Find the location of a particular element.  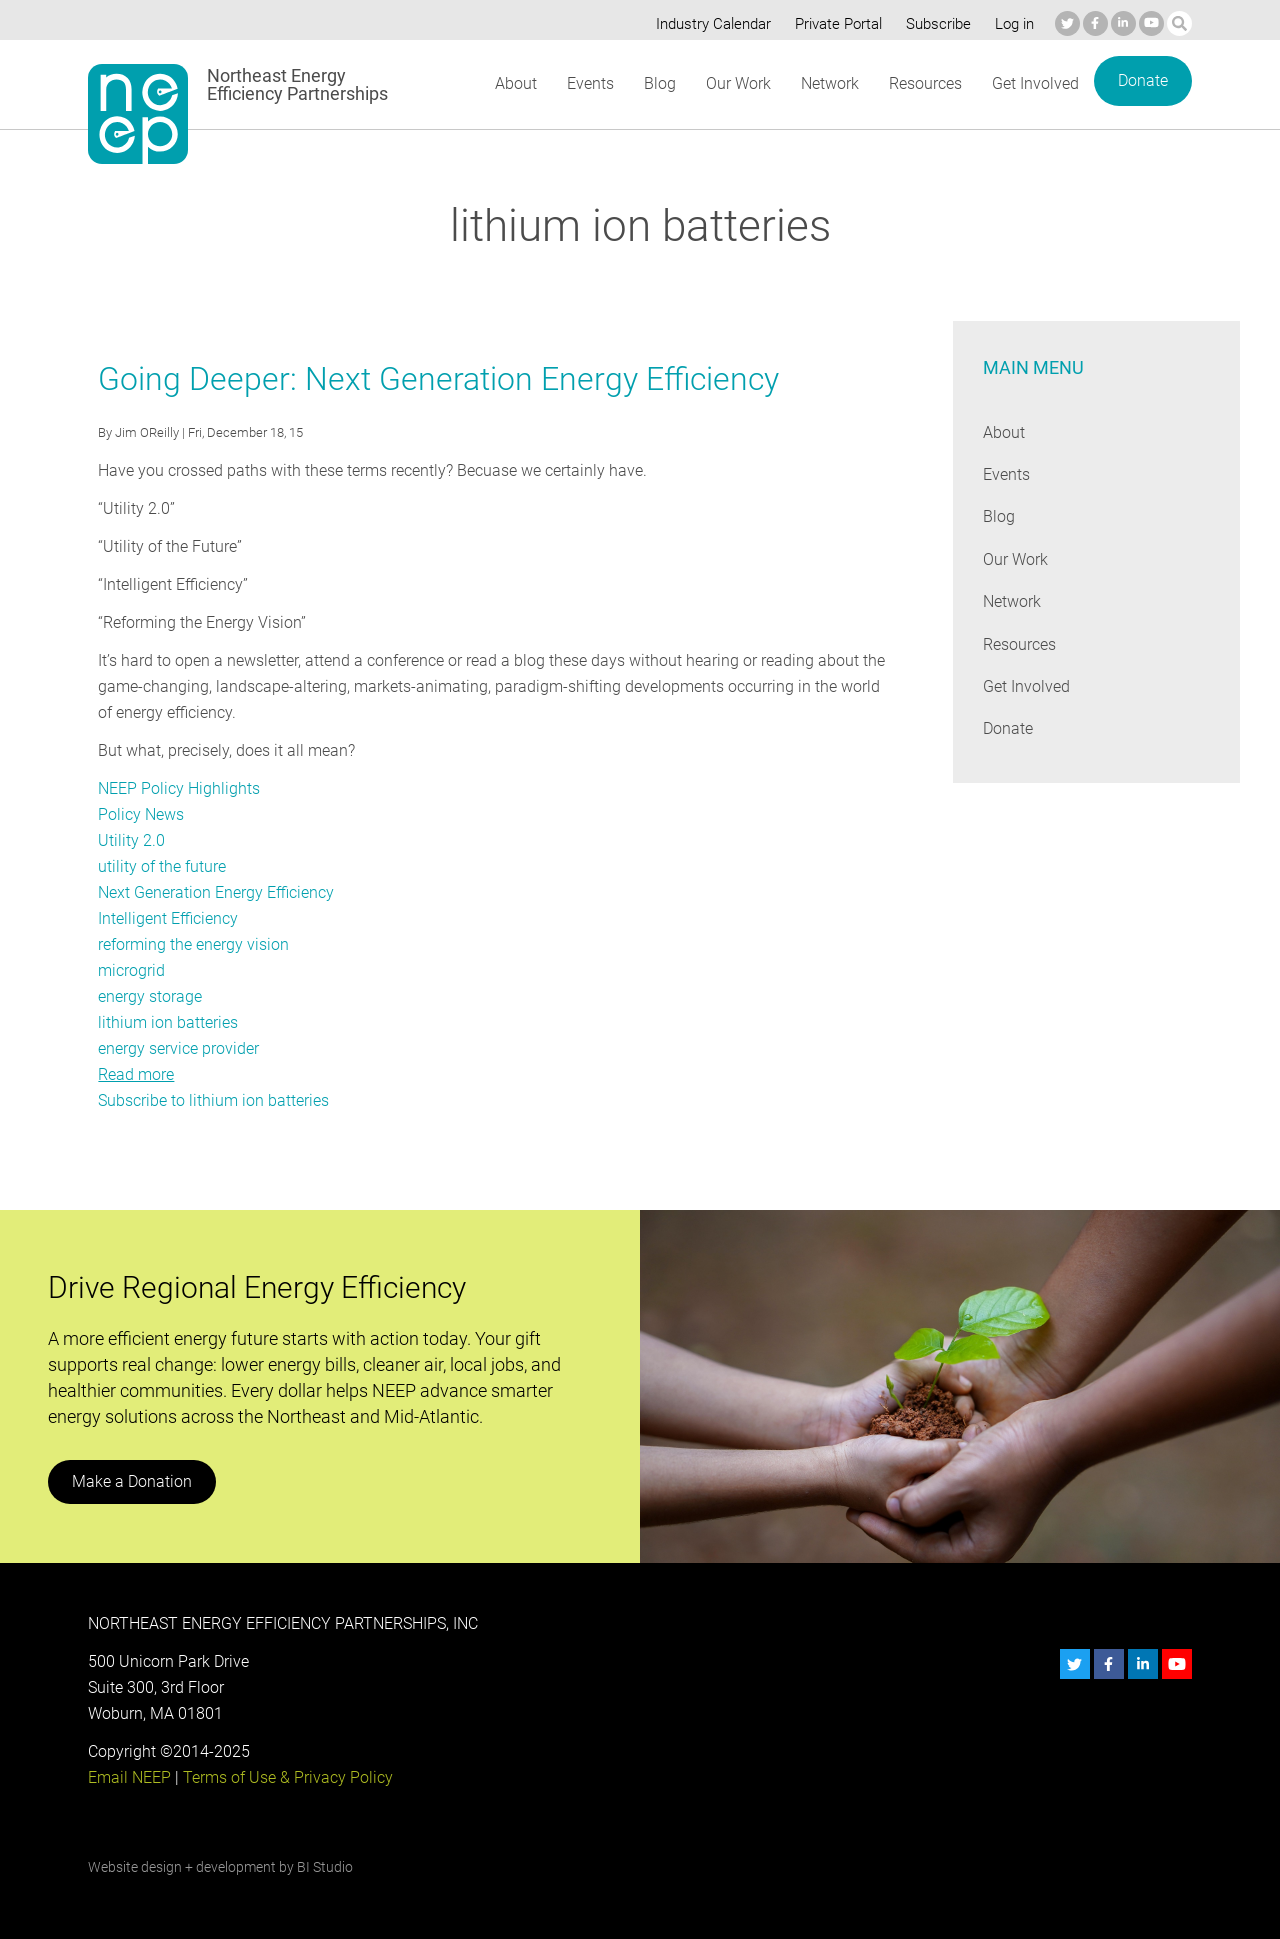

Read more is located at coordinates (136, 1074).